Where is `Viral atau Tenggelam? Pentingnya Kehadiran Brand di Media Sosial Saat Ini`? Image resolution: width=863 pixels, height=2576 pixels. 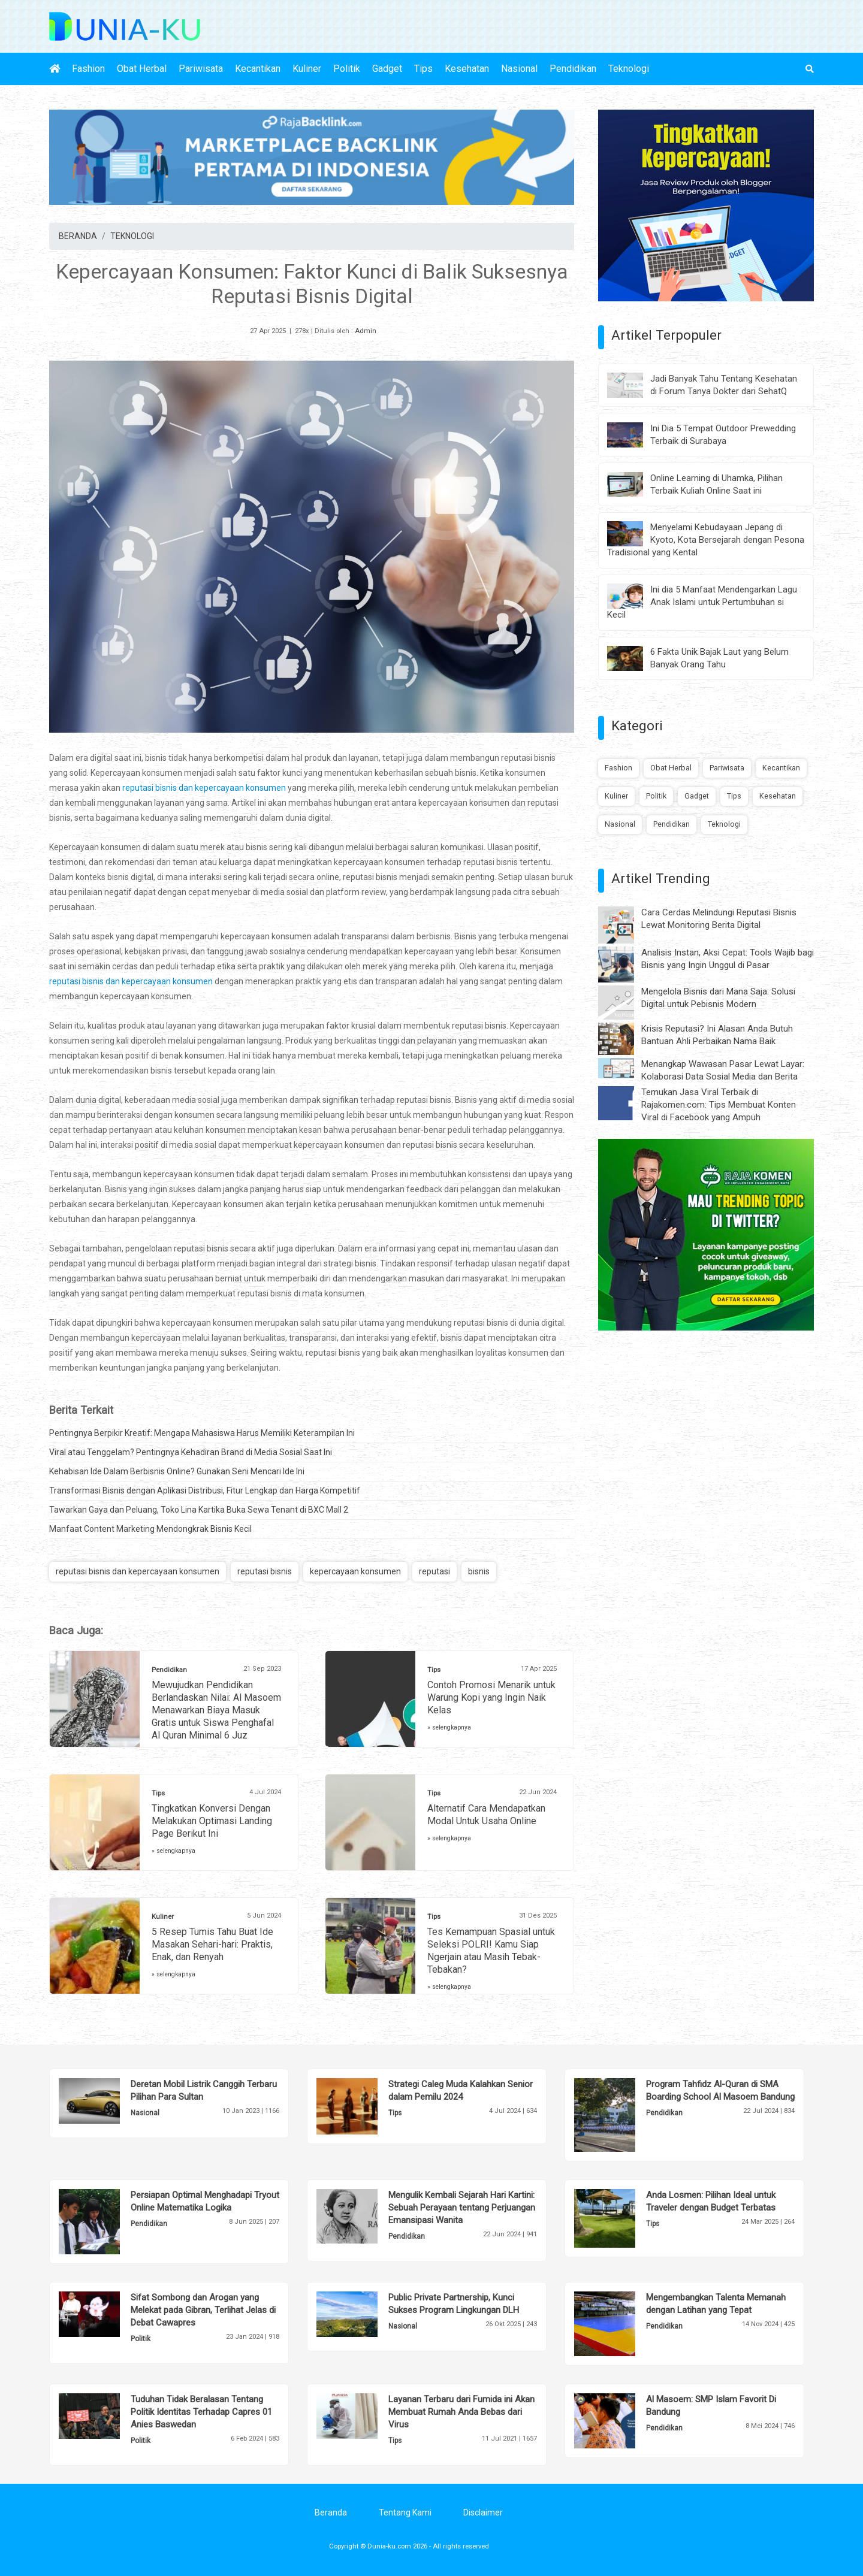
Viral atau Tenggelam? Pentingnya Kehadiran Brand di Media Sosial Saat Ini is located at coordinates (190, 1452).